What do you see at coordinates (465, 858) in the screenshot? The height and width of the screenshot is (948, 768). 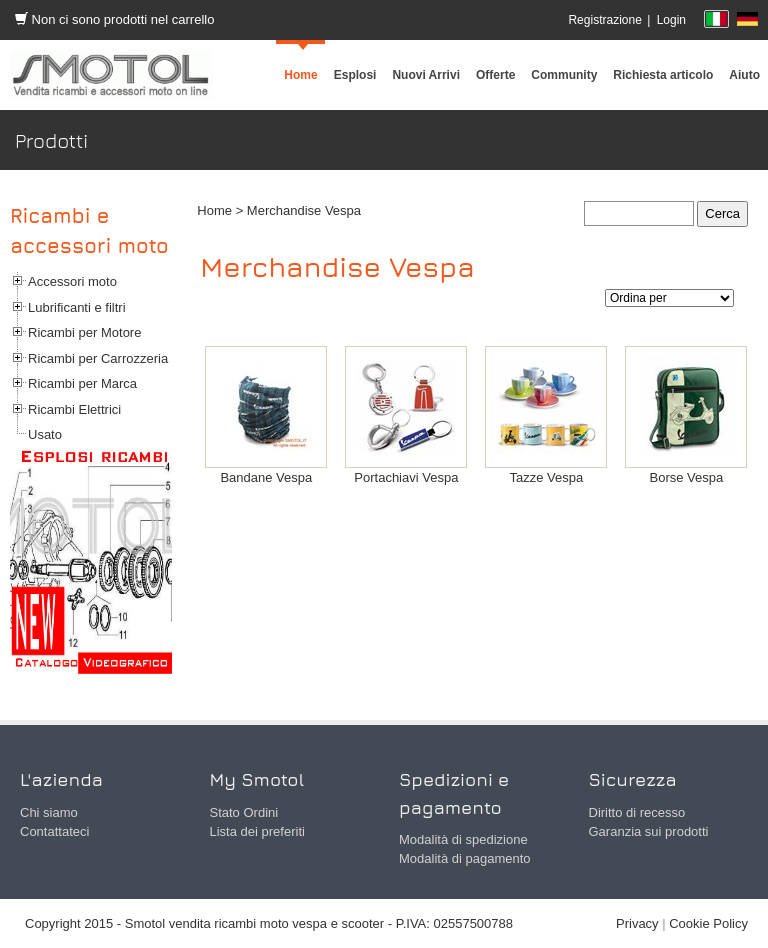 I see `Modalità di pagamento` at bounding box center [465, 858].